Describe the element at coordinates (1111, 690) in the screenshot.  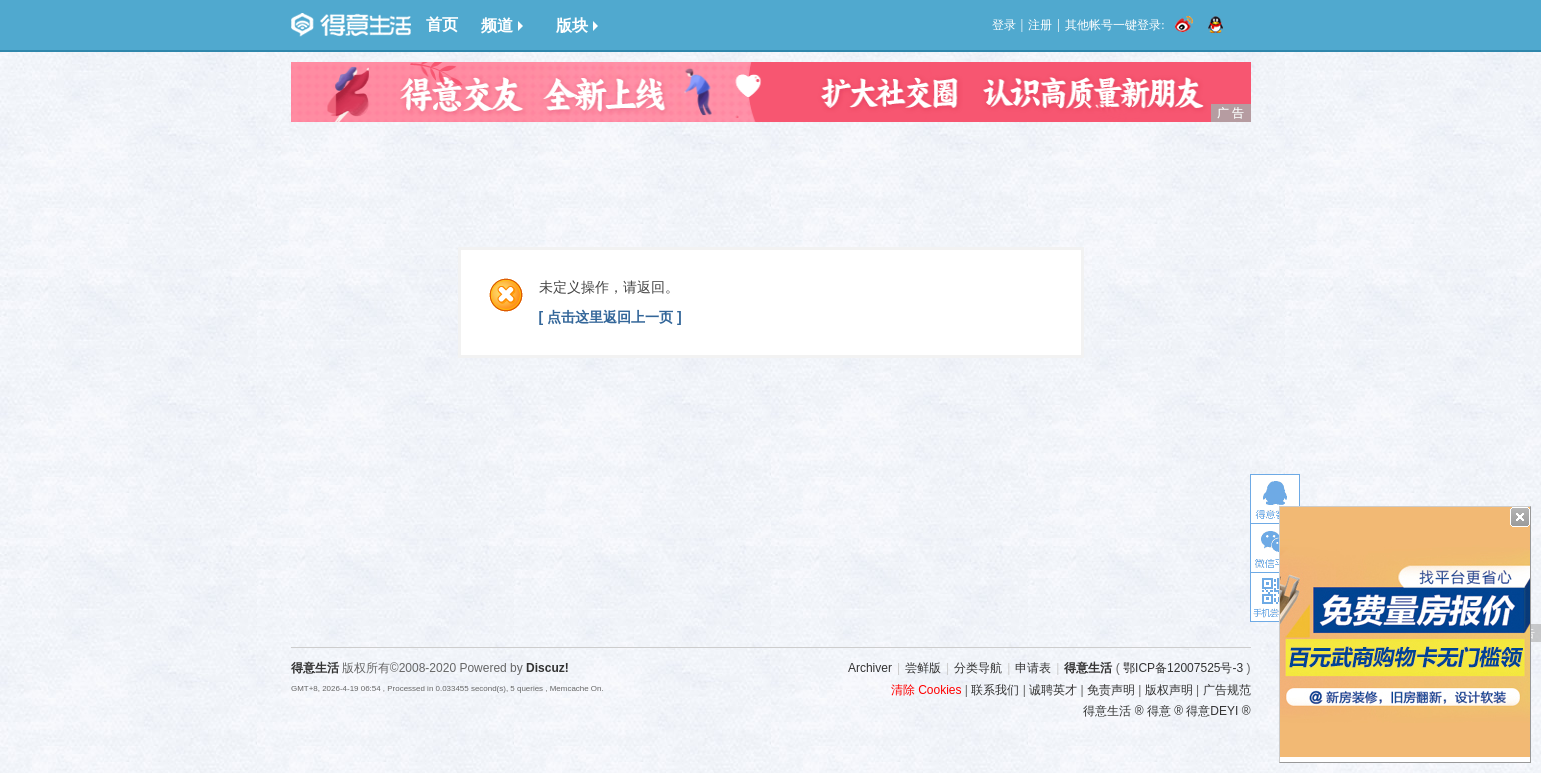
I see `免责声明` at that location.